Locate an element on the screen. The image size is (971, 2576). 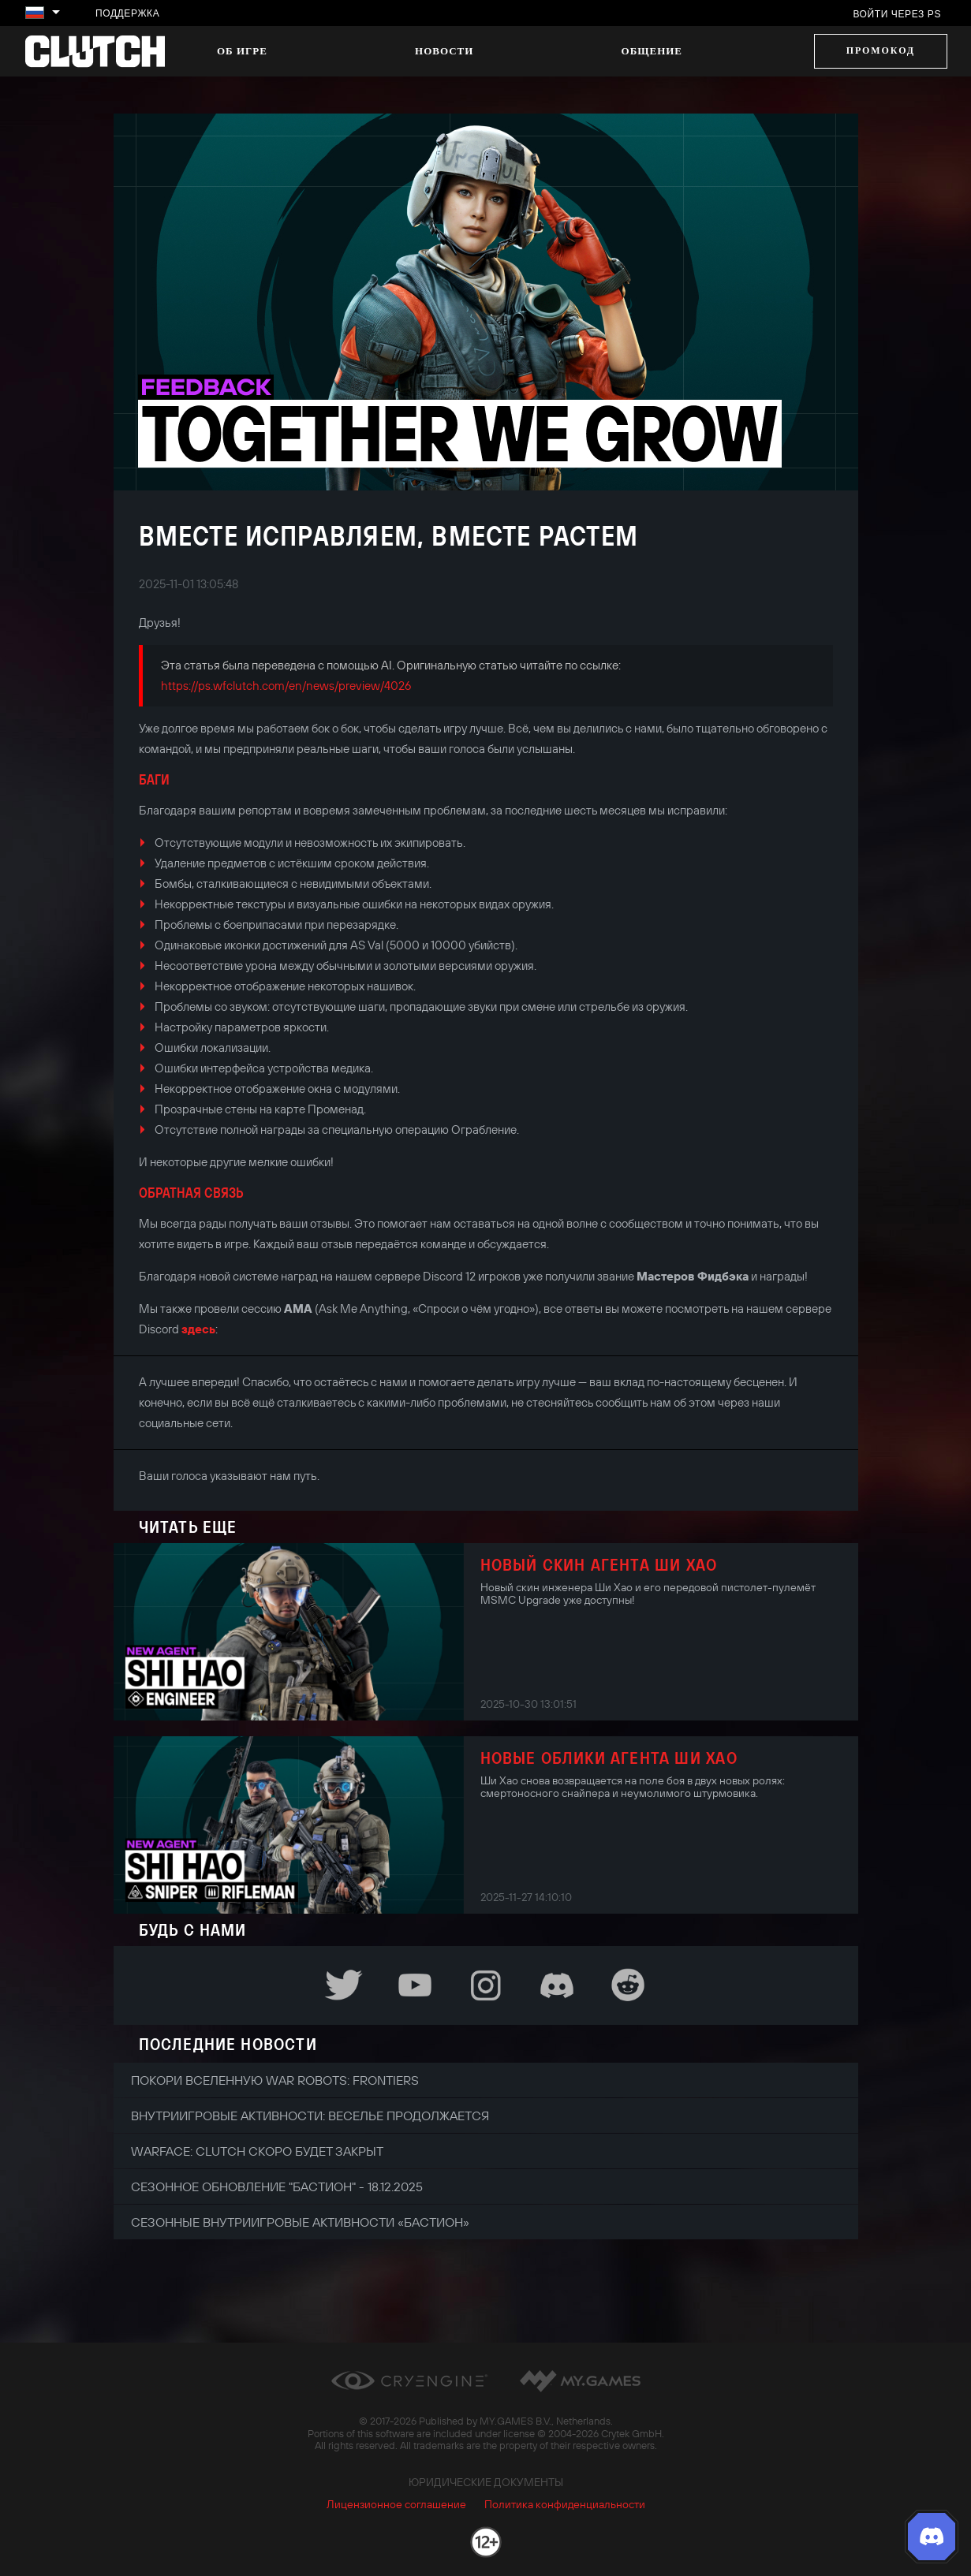
Поддержка is located at coordinates (127, 13).